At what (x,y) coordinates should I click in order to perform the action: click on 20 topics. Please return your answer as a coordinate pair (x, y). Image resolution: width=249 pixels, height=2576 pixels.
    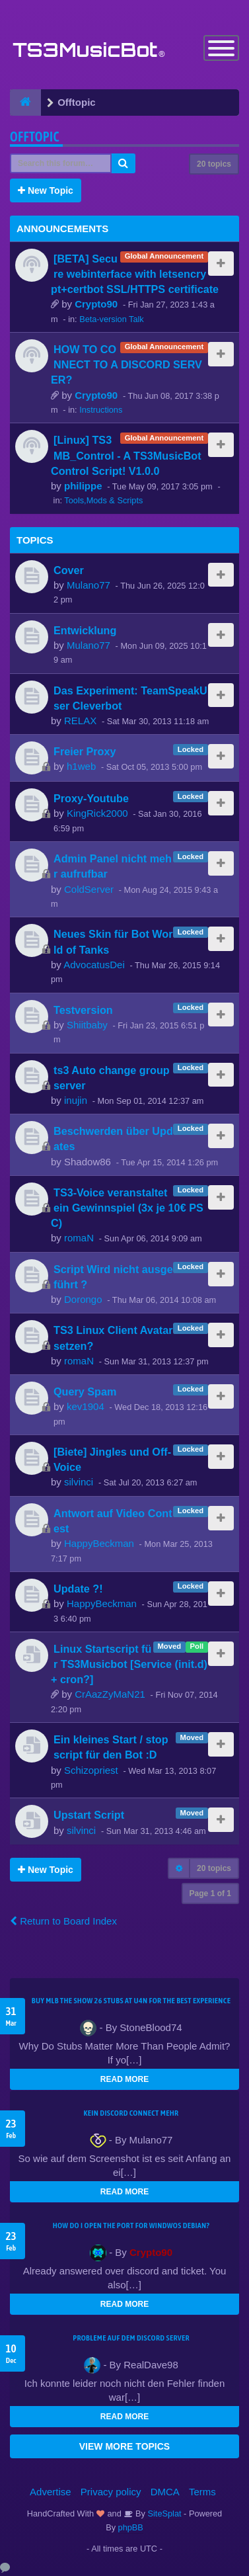
    Looking at the image, I should click on (214, 164).